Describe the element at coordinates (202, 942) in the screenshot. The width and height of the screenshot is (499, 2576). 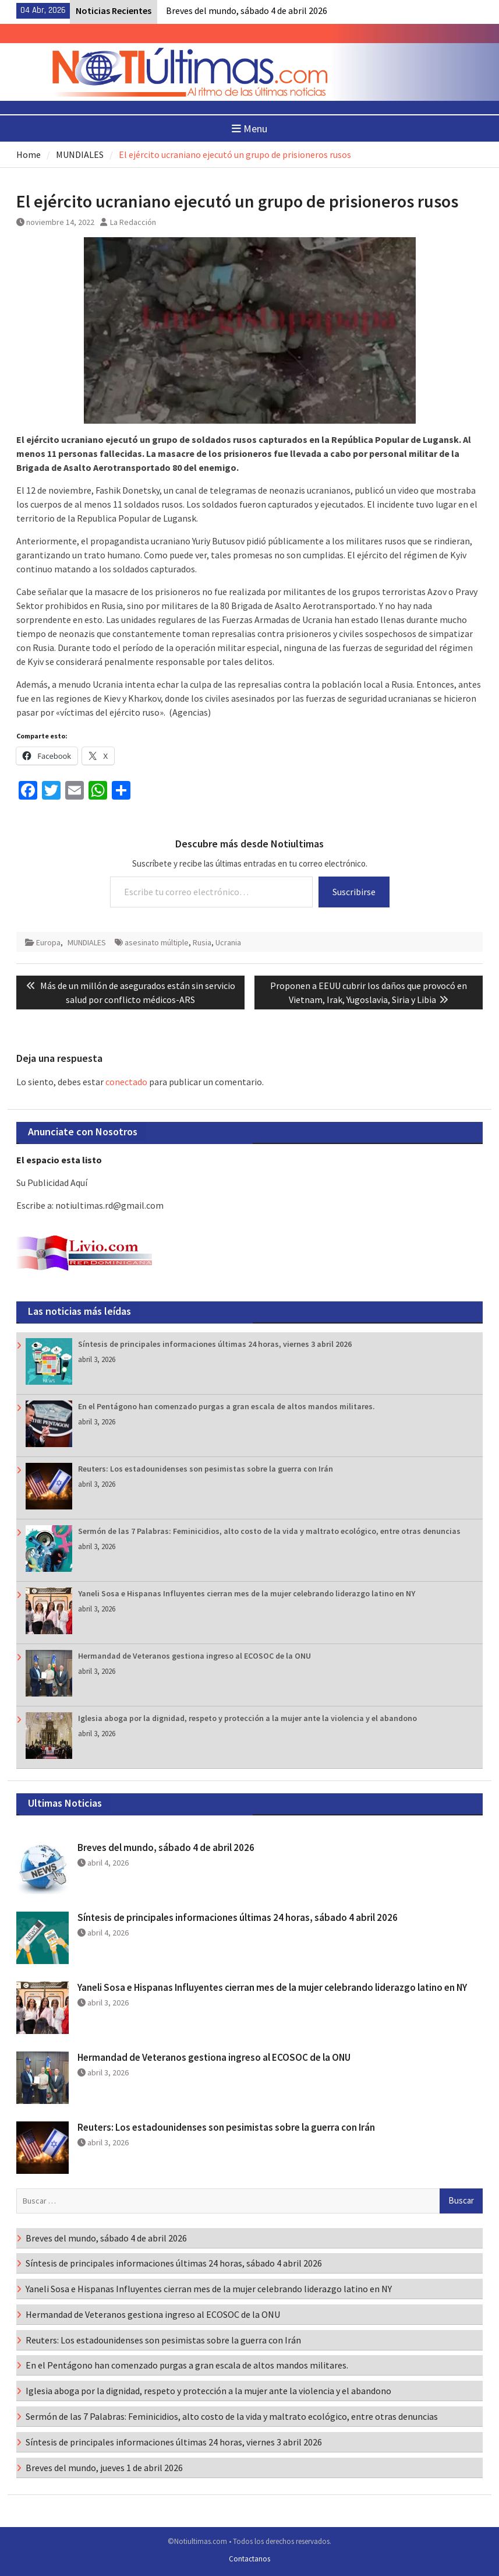
I see `Rusia` at that location.